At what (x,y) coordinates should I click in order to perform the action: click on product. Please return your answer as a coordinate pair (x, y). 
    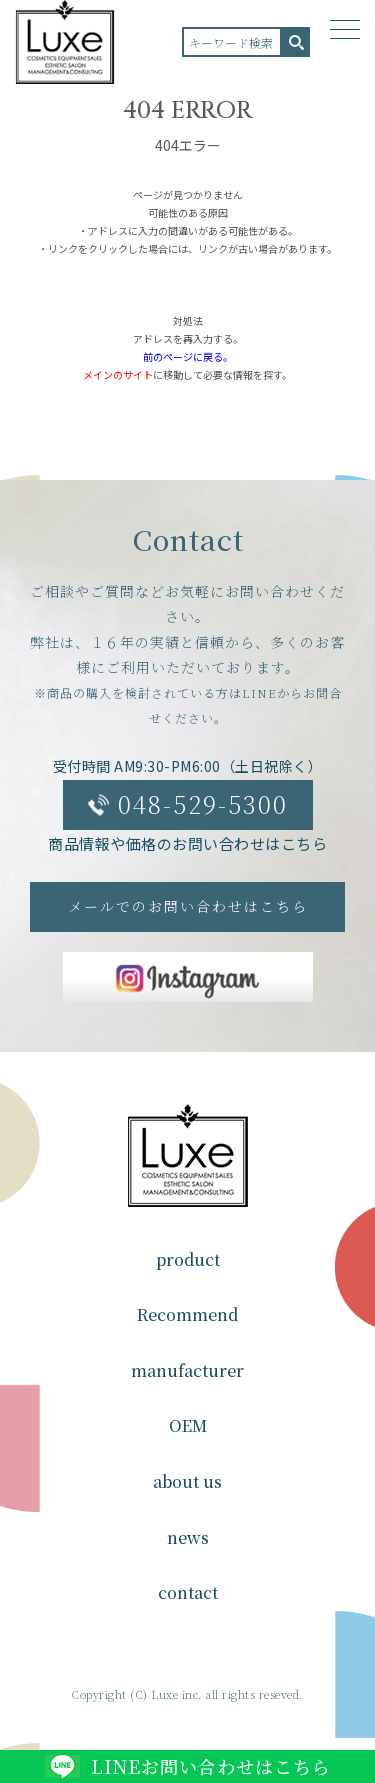
    Looking at the image, I should click on (188, 1259).